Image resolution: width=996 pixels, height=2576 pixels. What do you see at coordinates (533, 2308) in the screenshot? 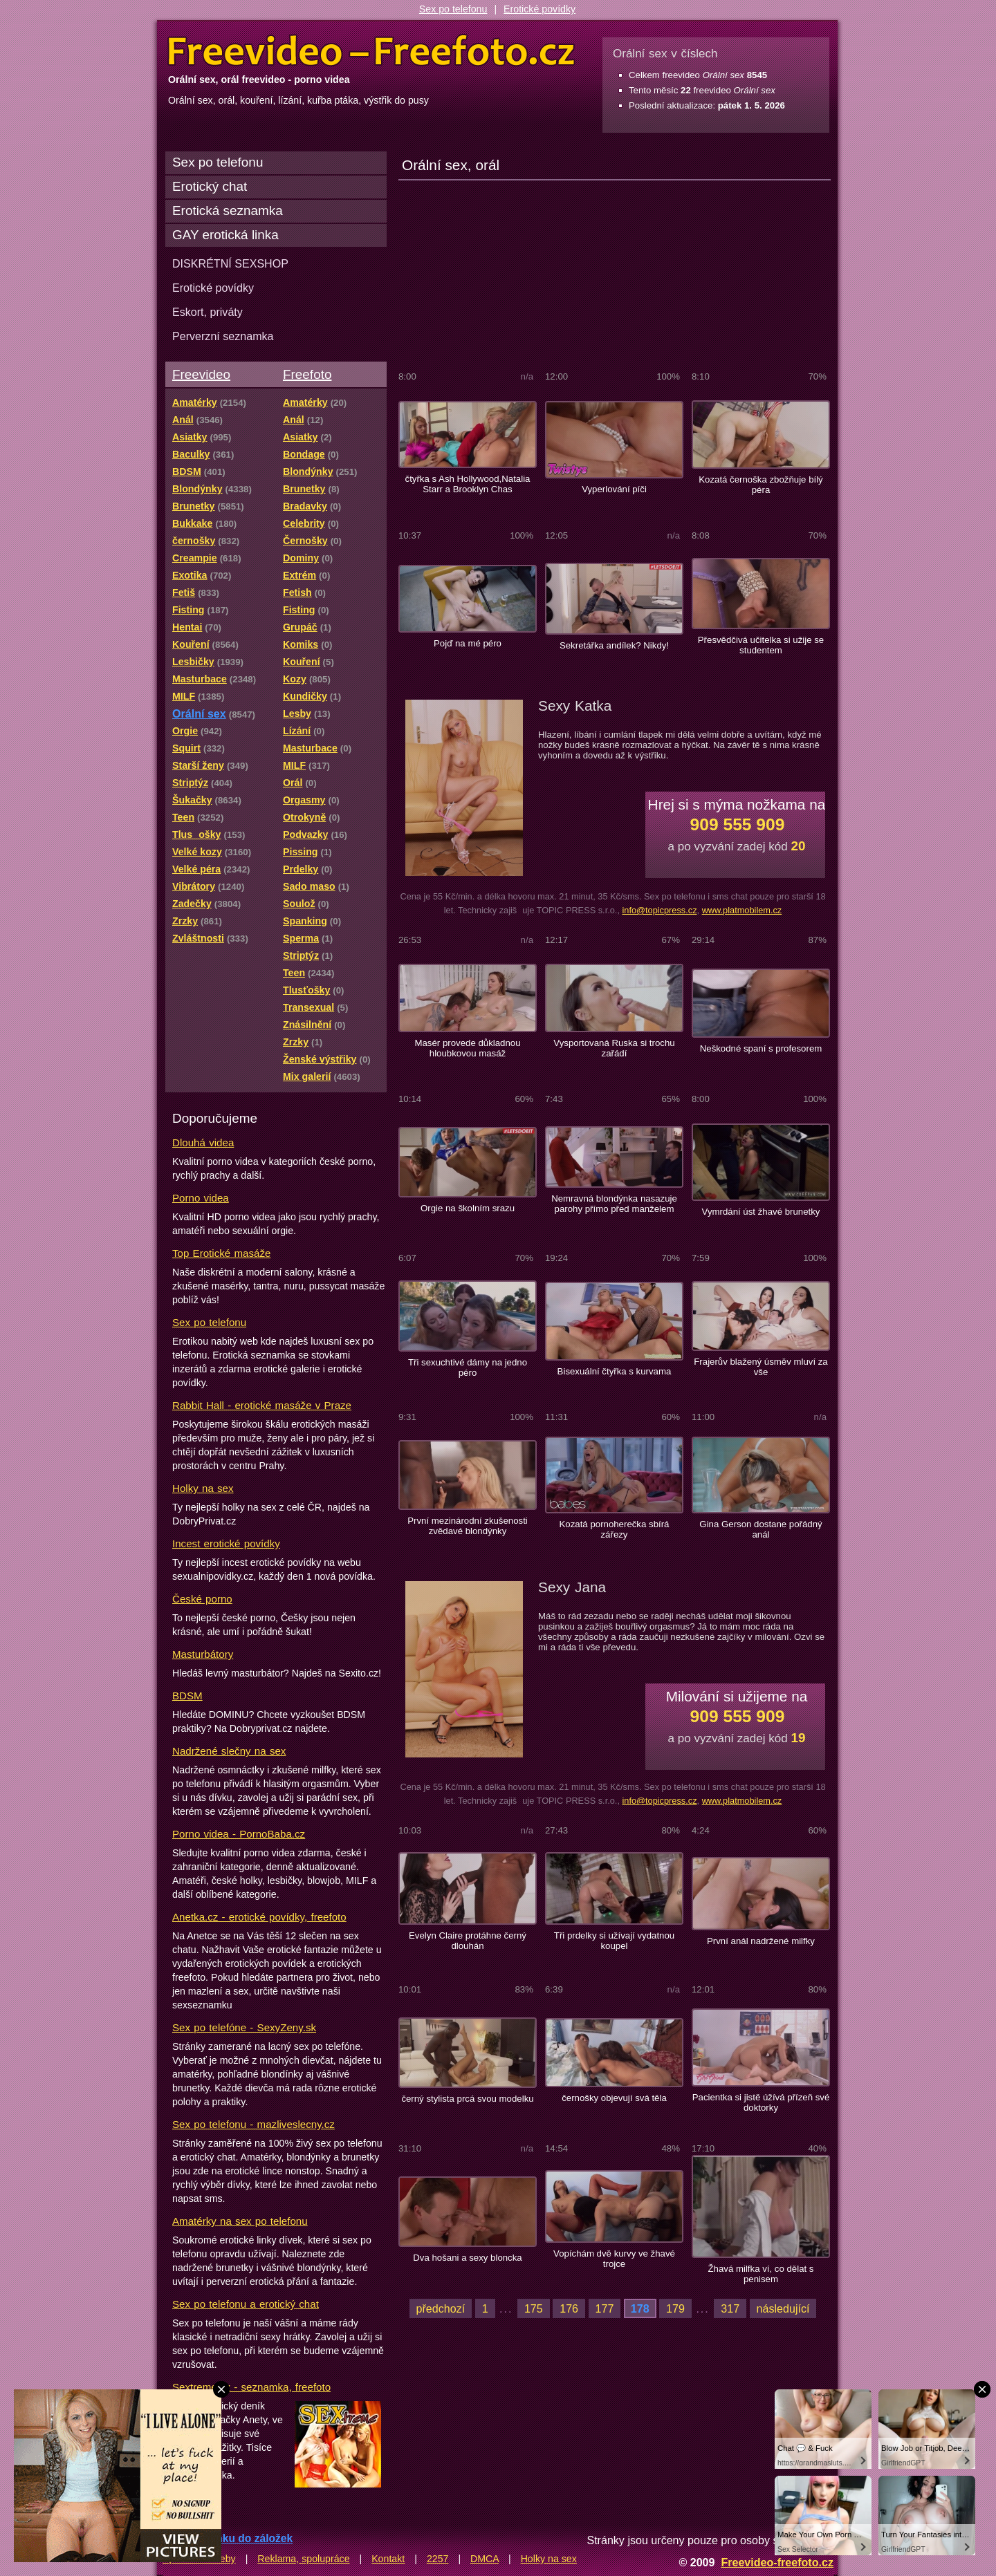
I see `175` at bounding box center [533, 2308].